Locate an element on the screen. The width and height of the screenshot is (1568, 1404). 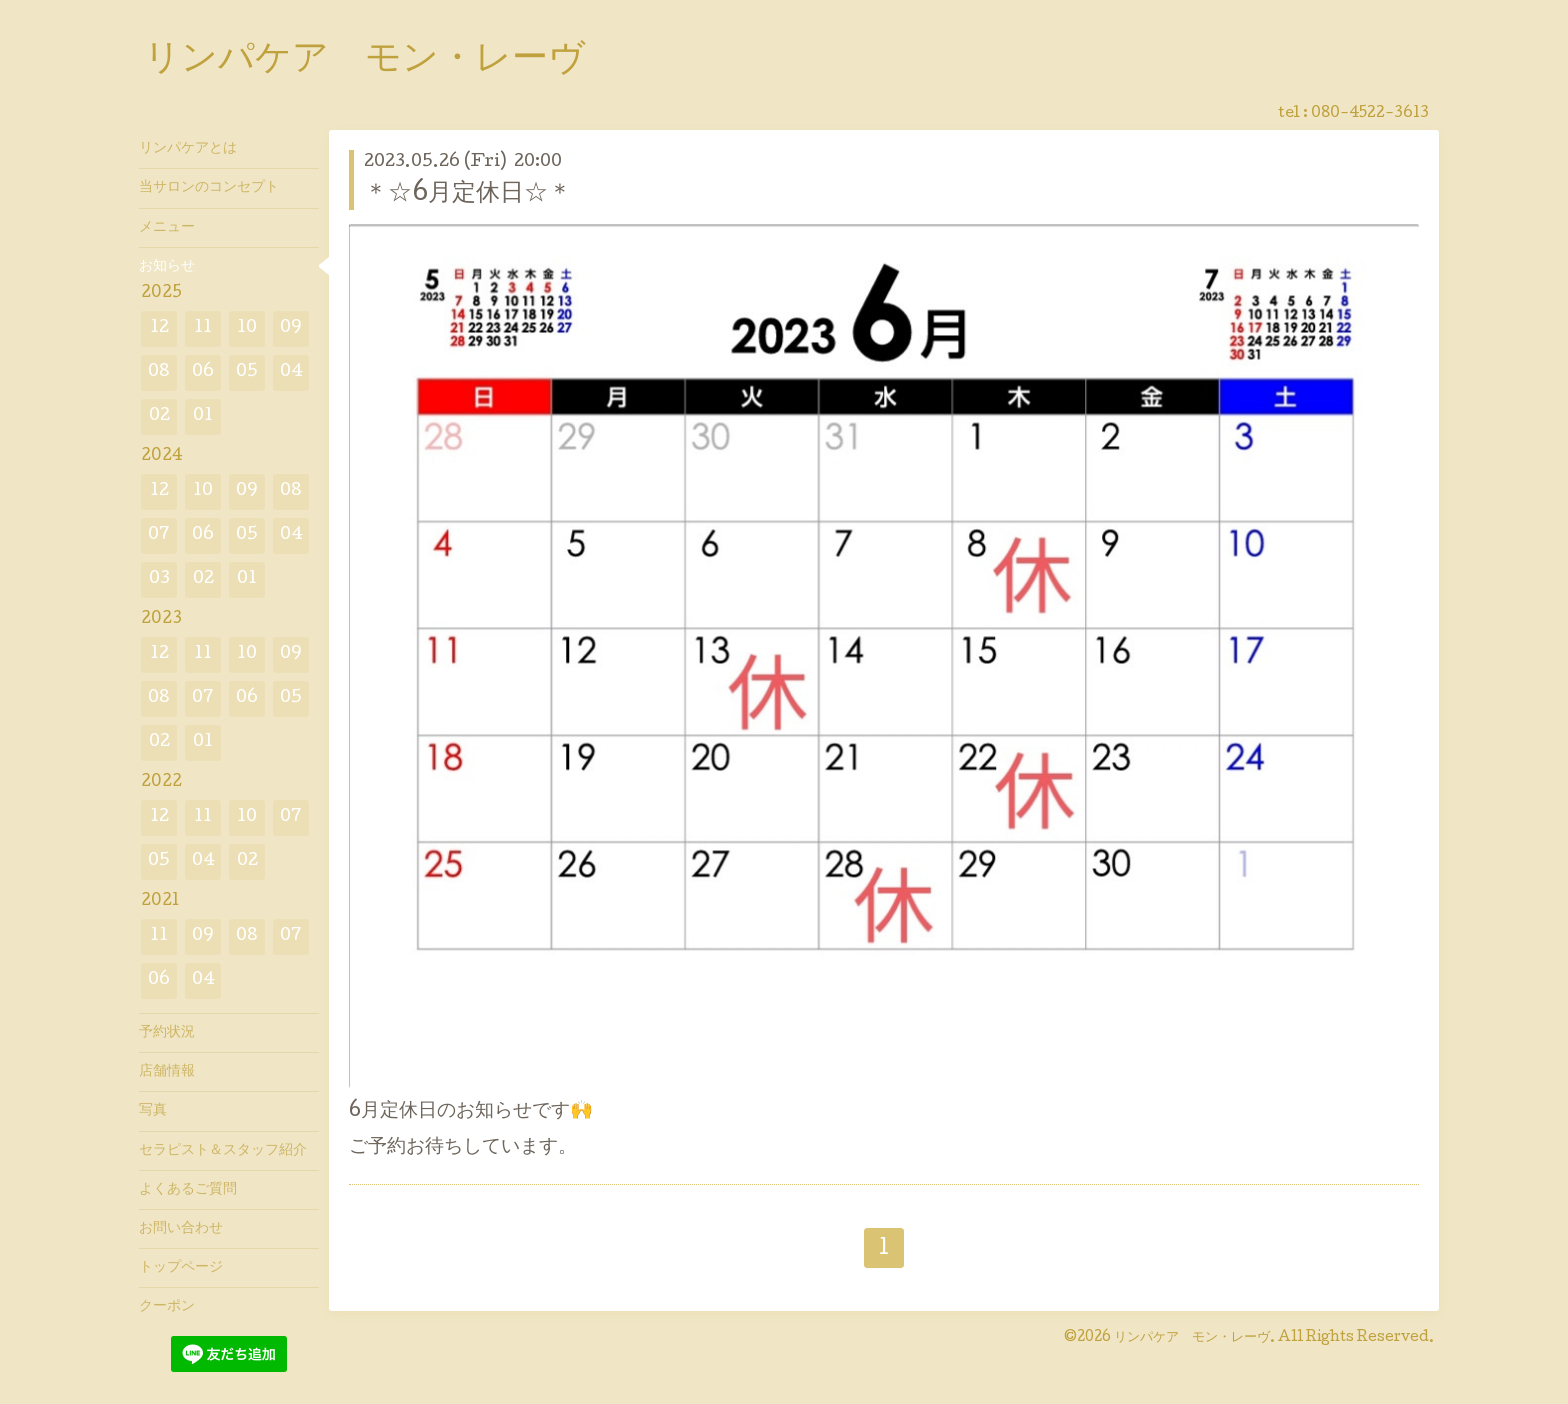
07 is located at coordinates (159, 535).